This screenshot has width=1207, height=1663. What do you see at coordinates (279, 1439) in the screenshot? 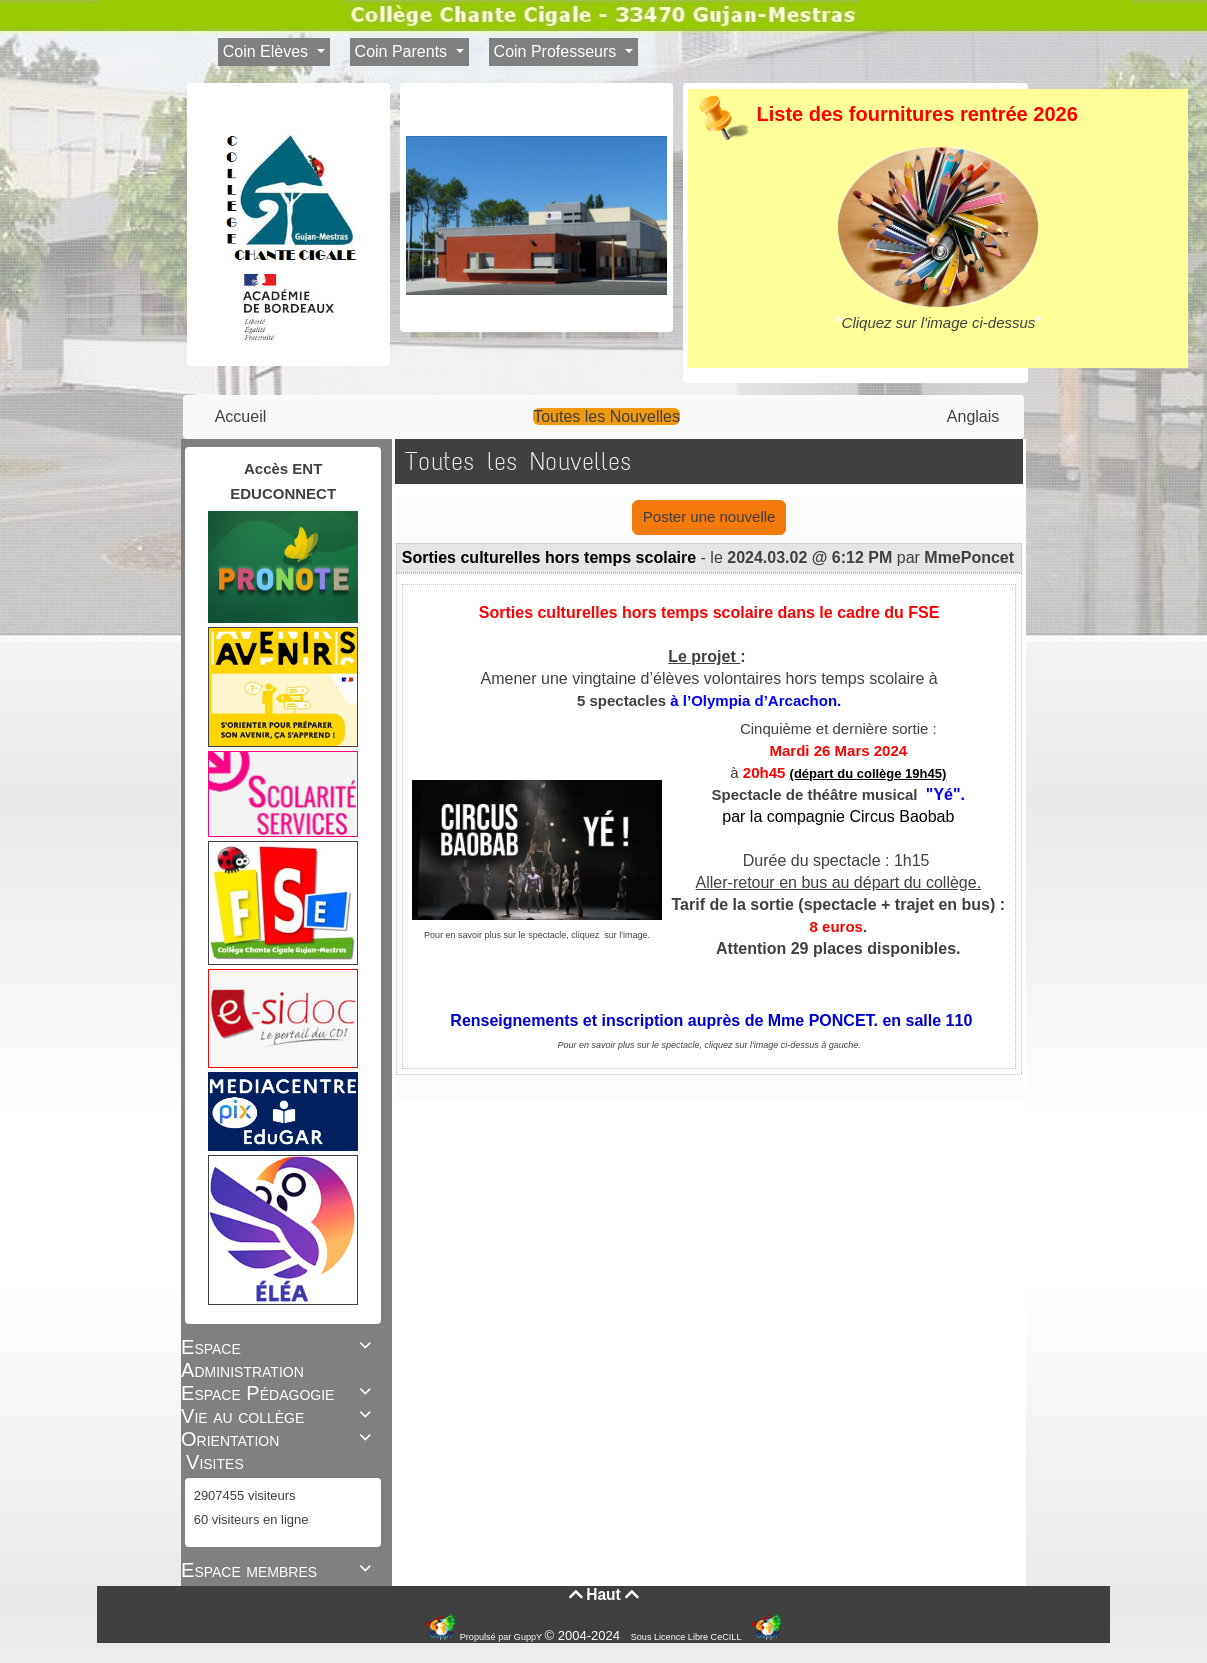
I see `Orientation` at bounding box center [279, 1439].